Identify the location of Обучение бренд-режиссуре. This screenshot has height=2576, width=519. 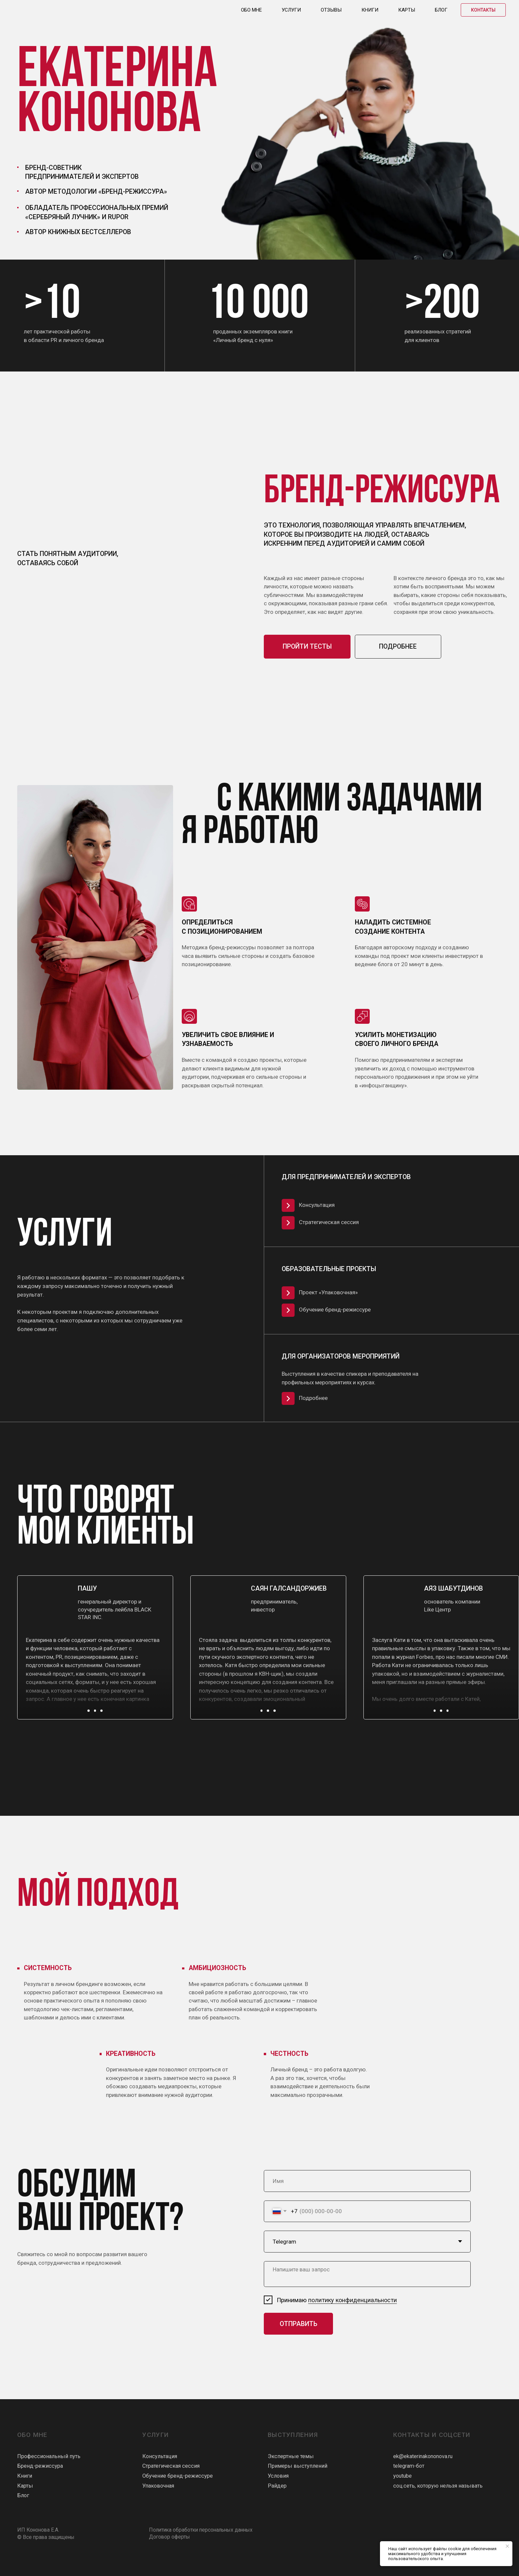
(335, 1310).